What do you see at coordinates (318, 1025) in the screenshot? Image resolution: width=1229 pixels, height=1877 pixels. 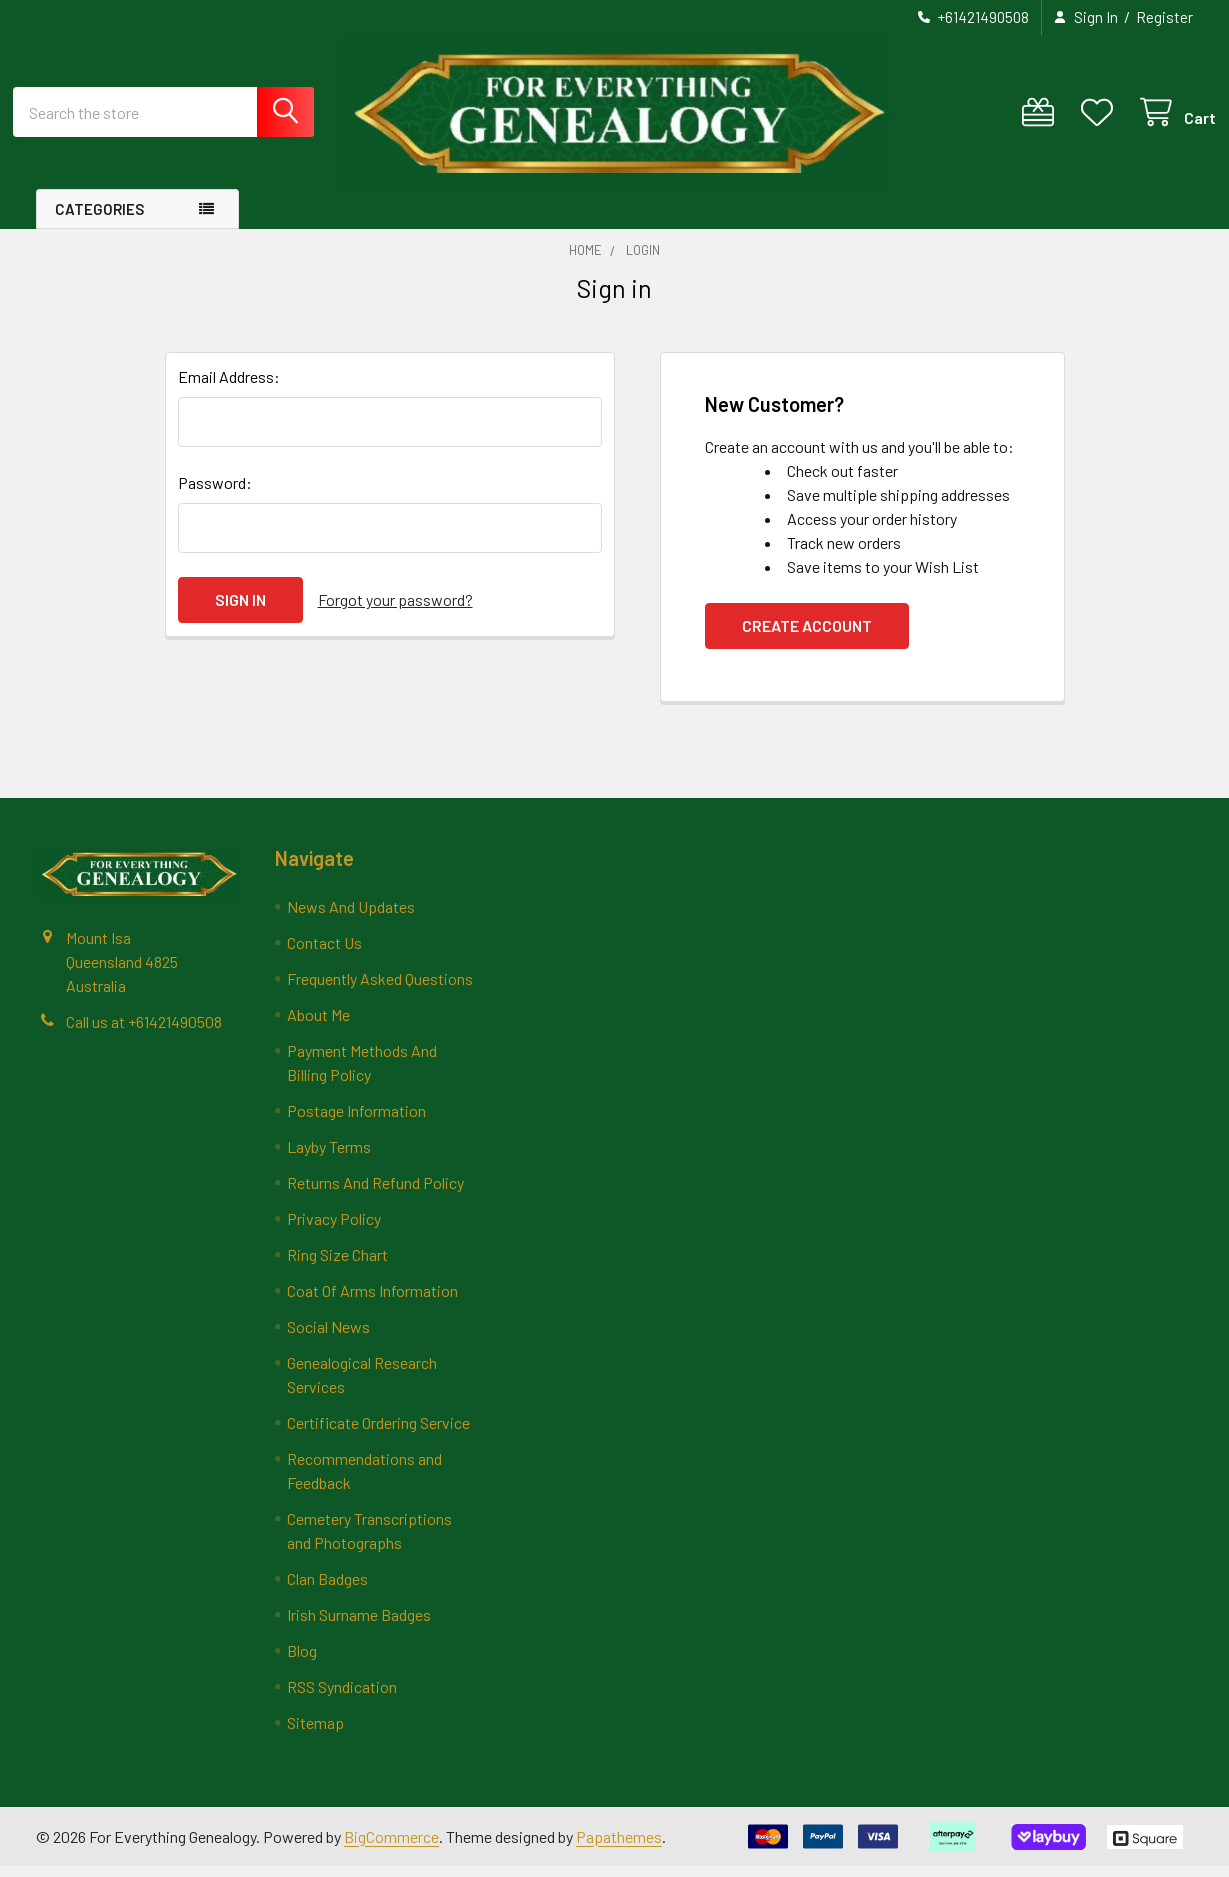 I see `About Me` at bounding box center [318, 1025].